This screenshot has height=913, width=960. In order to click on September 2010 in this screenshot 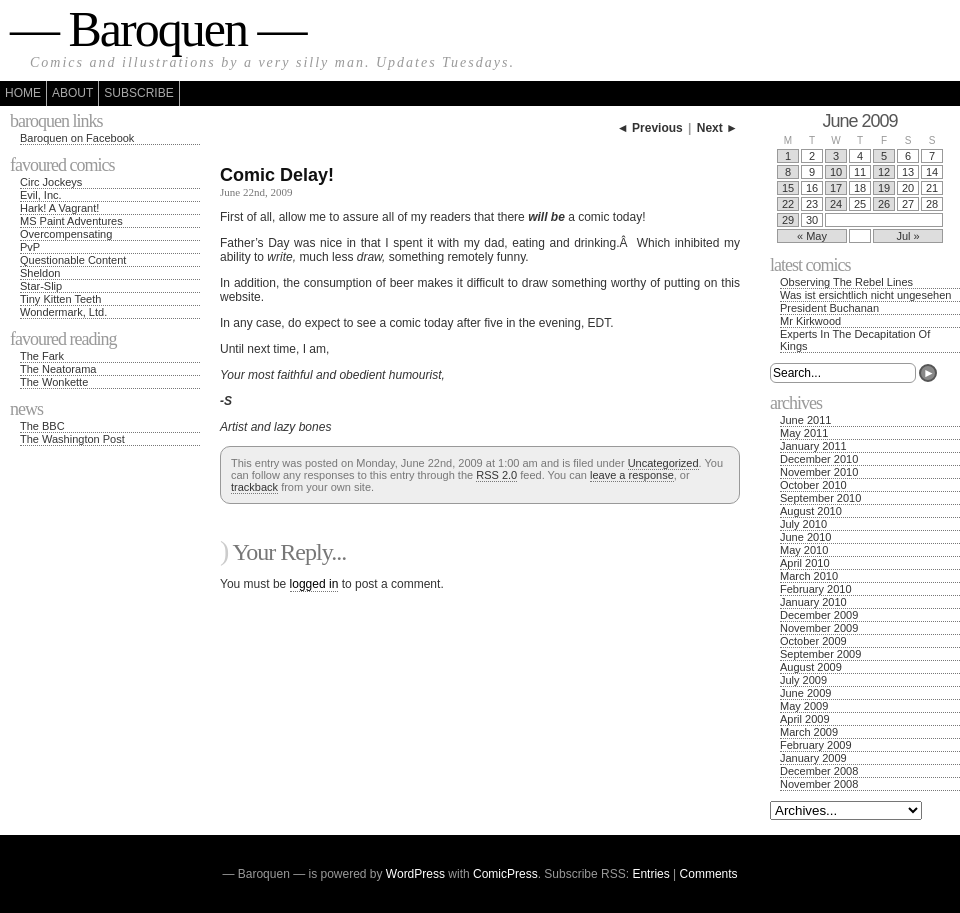, I will do `click(820, 498)`.